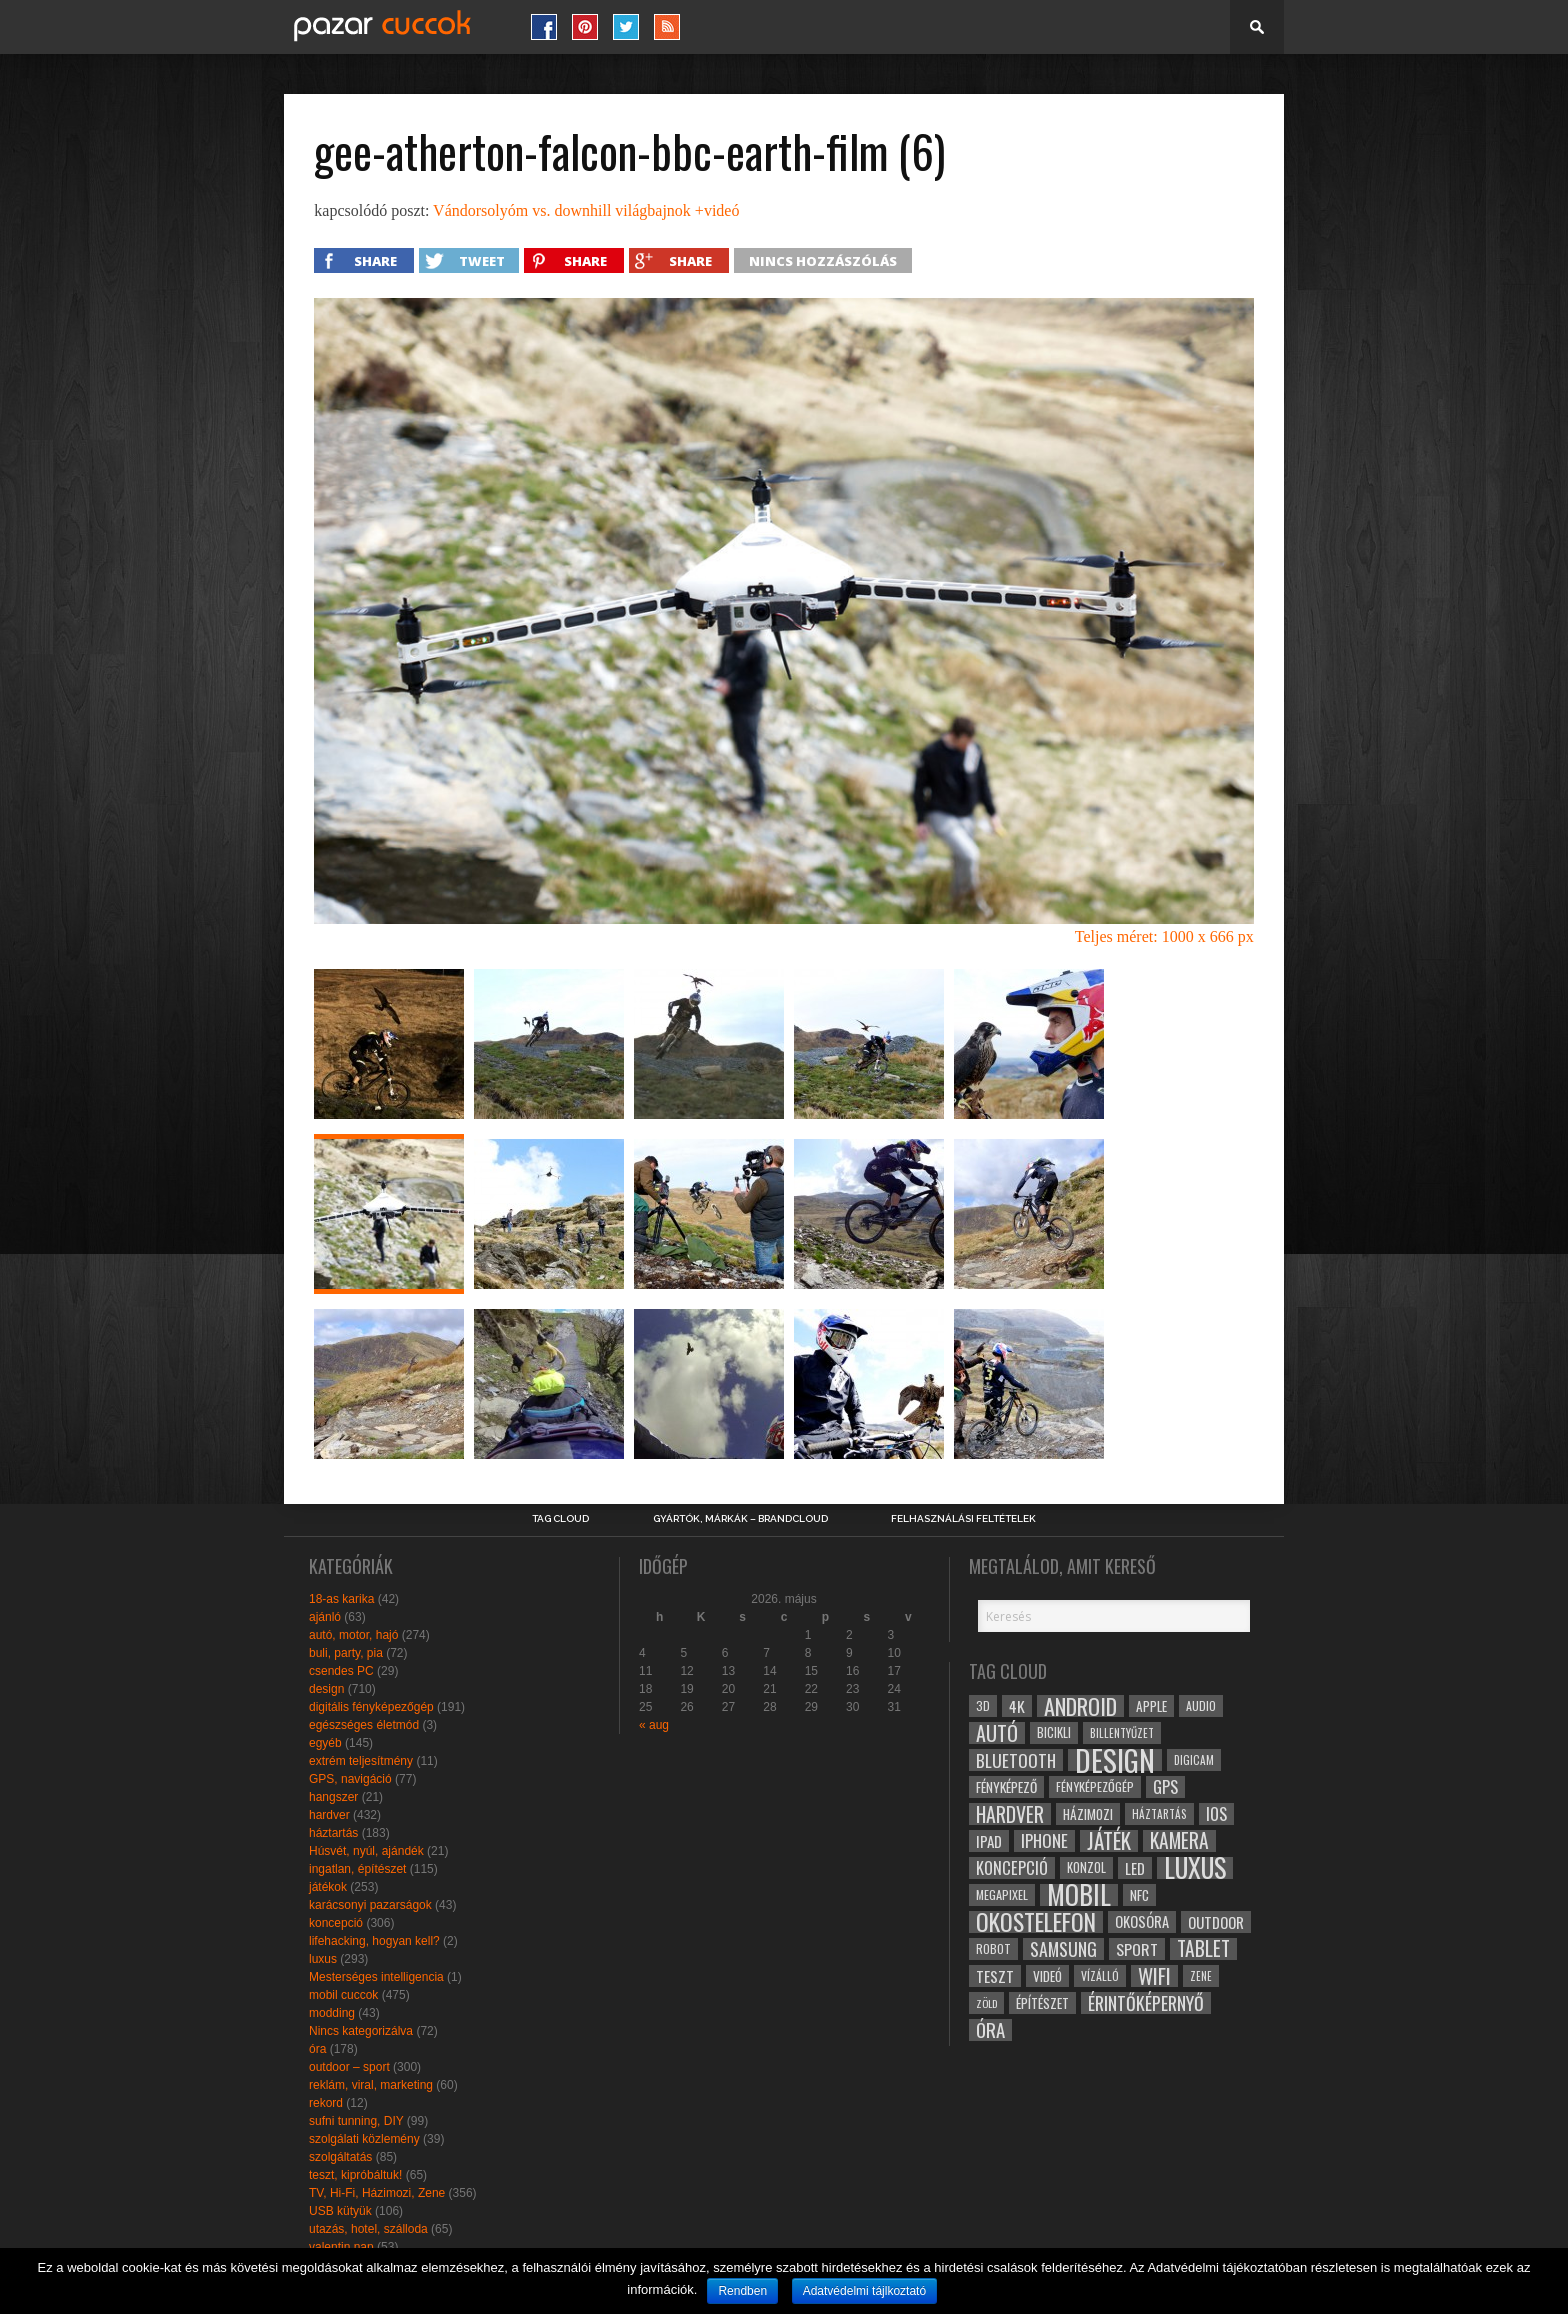 The height and width of the screenshot is (2314, 1568). What do you see at coordinates (1195, 1868) in the screenshot?
I see `luxus [luxus (122 elem)]` at bounding box center [1195, 1868].